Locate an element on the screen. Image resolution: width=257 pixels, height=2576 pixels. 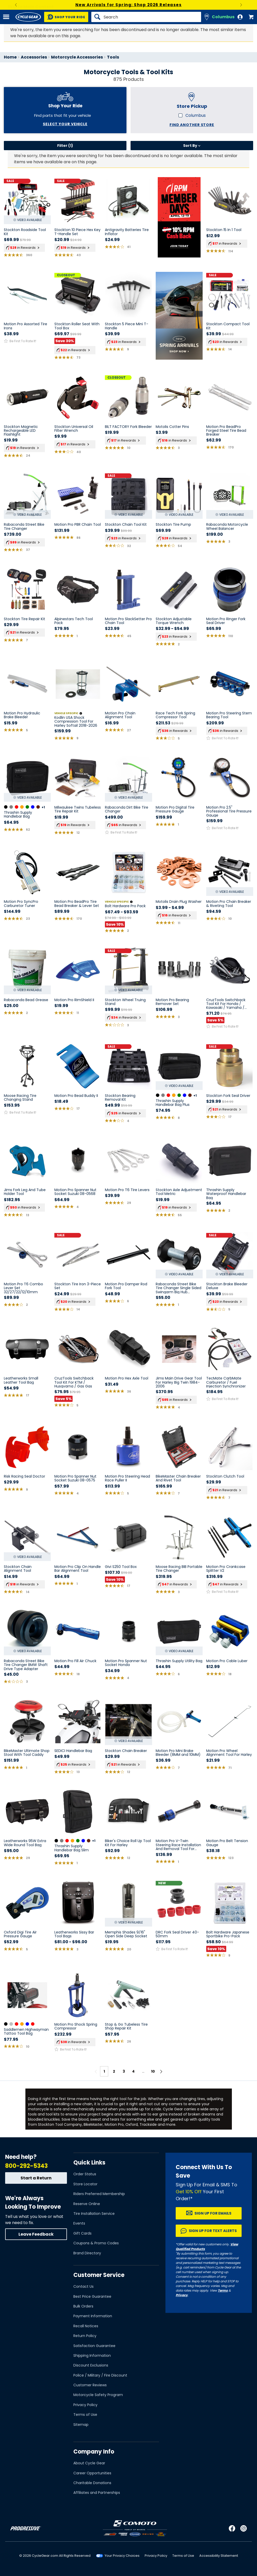
Contact Us is located at coordinates (83, 2286).